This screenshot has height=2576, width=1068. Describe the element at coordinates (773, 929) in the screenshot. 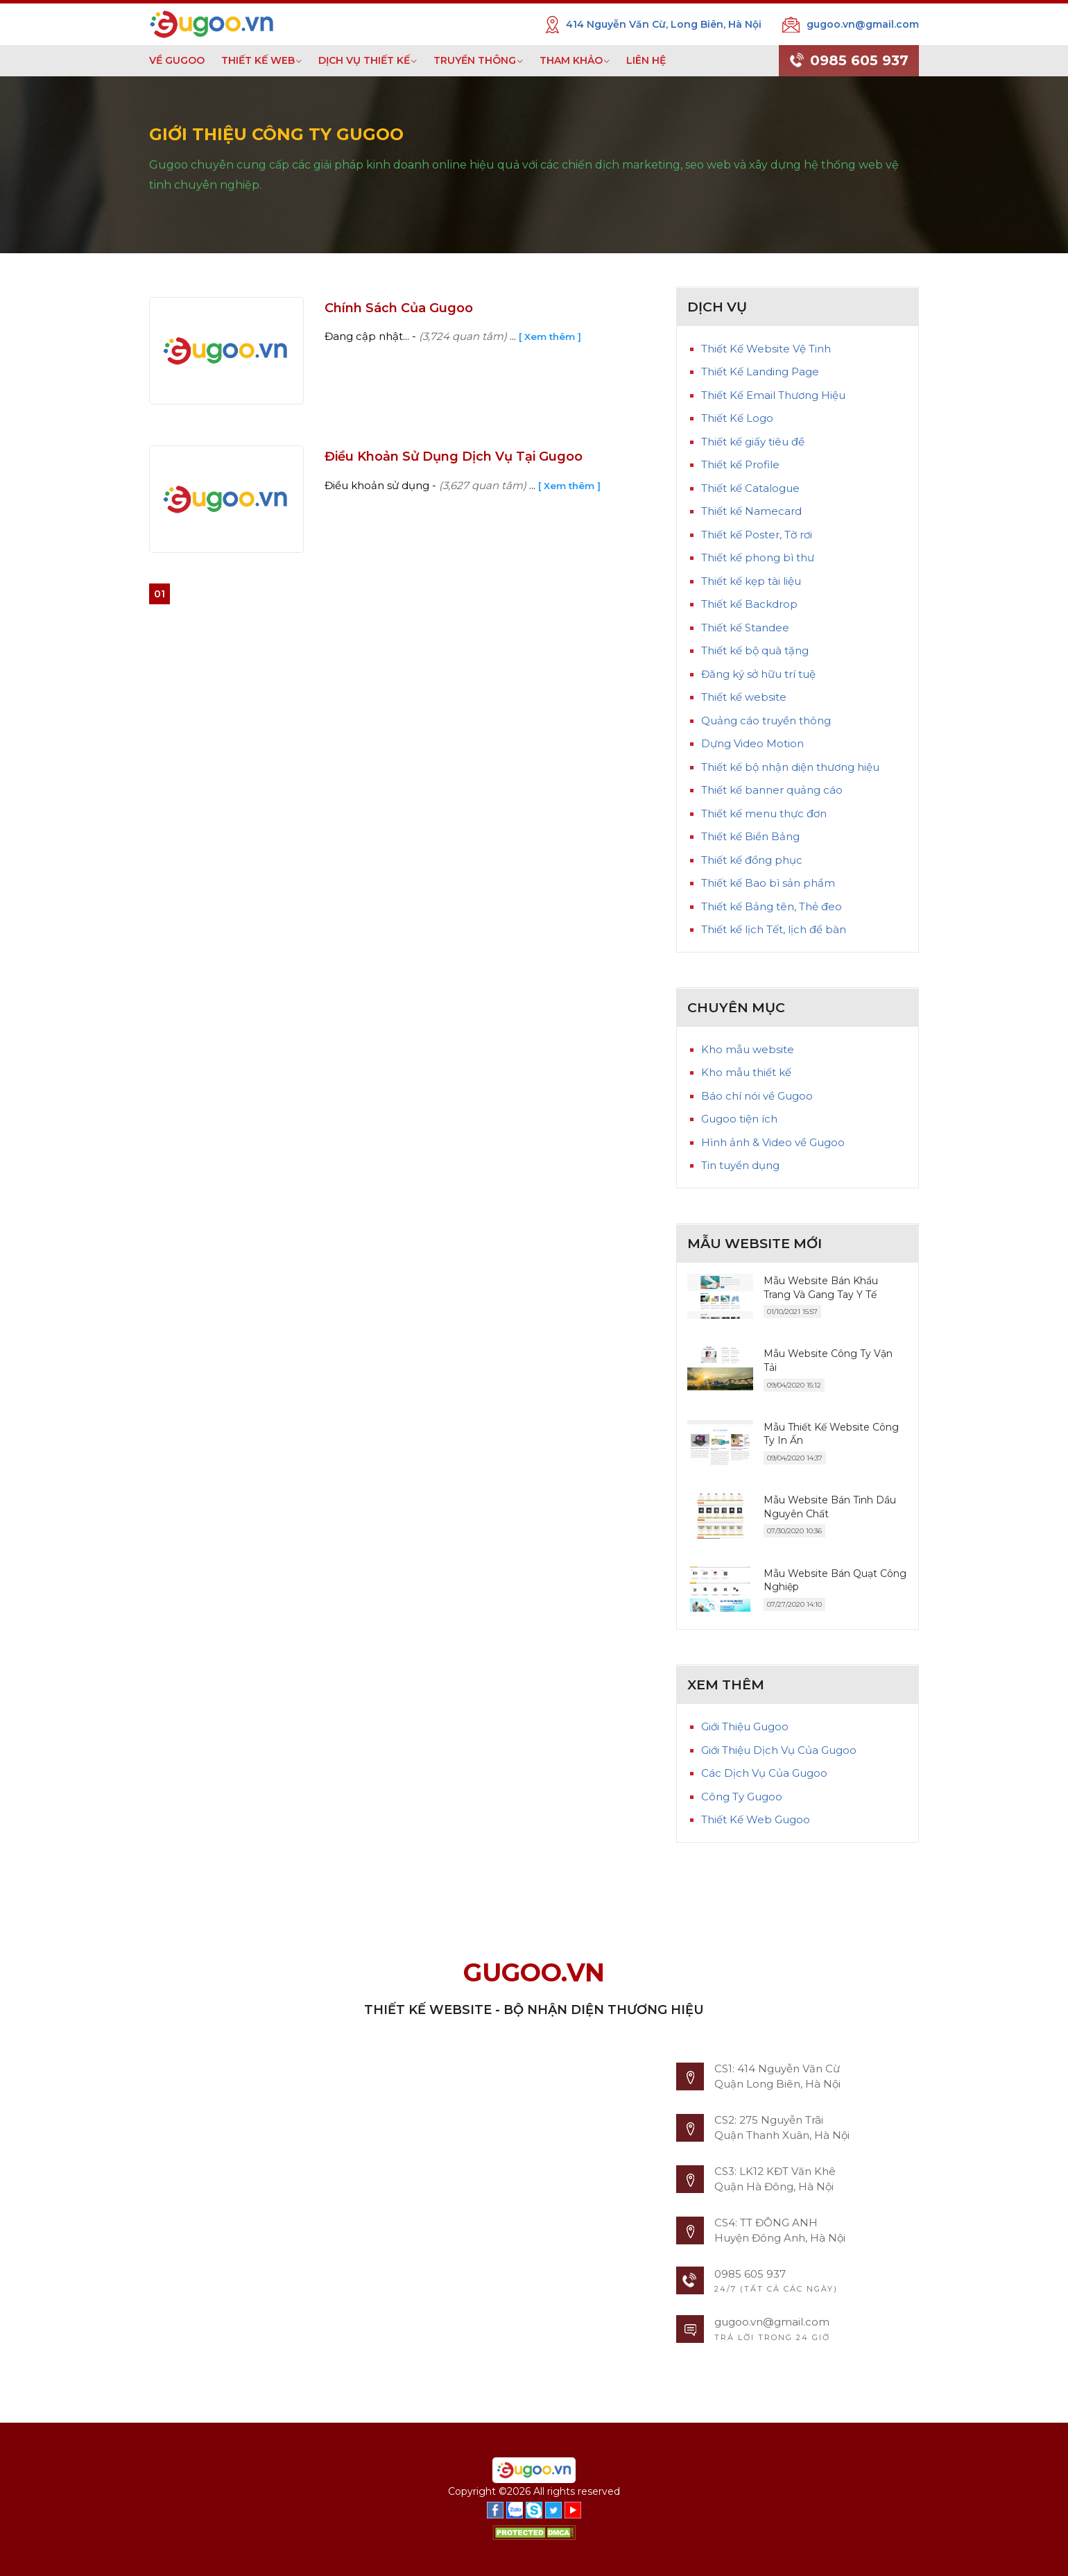

I see `Thiết kế lịch Tết, lịch để bàn` at that location.